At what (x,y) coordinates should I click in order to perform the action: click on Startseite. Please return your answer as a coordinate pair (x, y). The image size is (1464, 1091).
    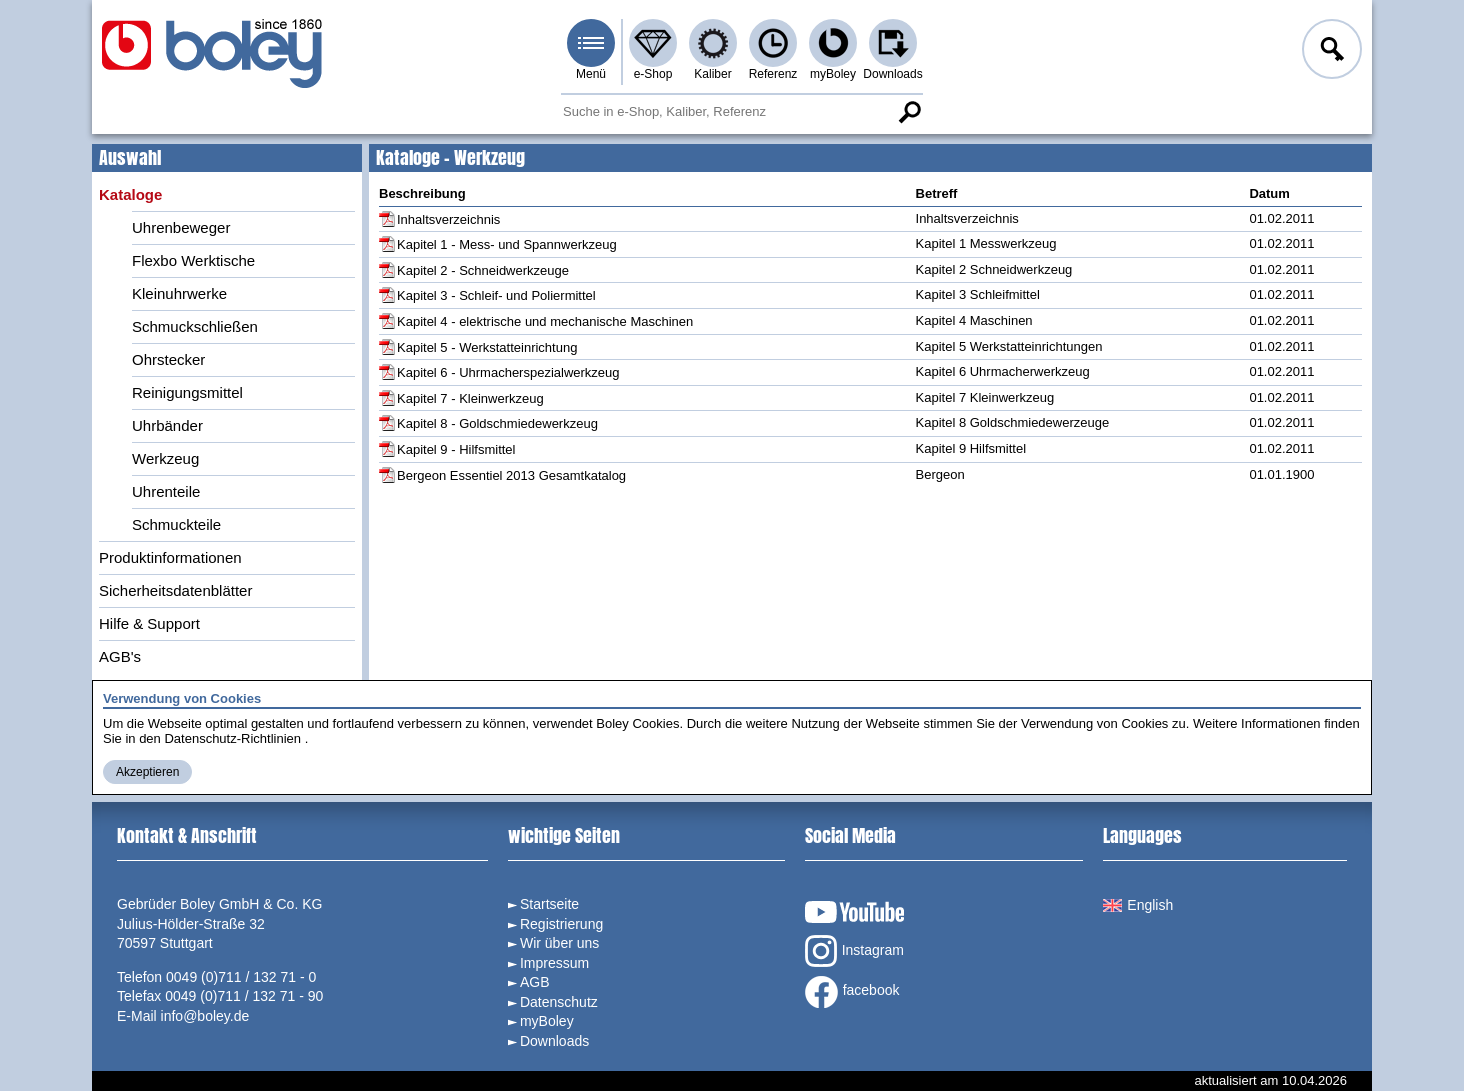
    Looking at the image, I should click on (549, 904).